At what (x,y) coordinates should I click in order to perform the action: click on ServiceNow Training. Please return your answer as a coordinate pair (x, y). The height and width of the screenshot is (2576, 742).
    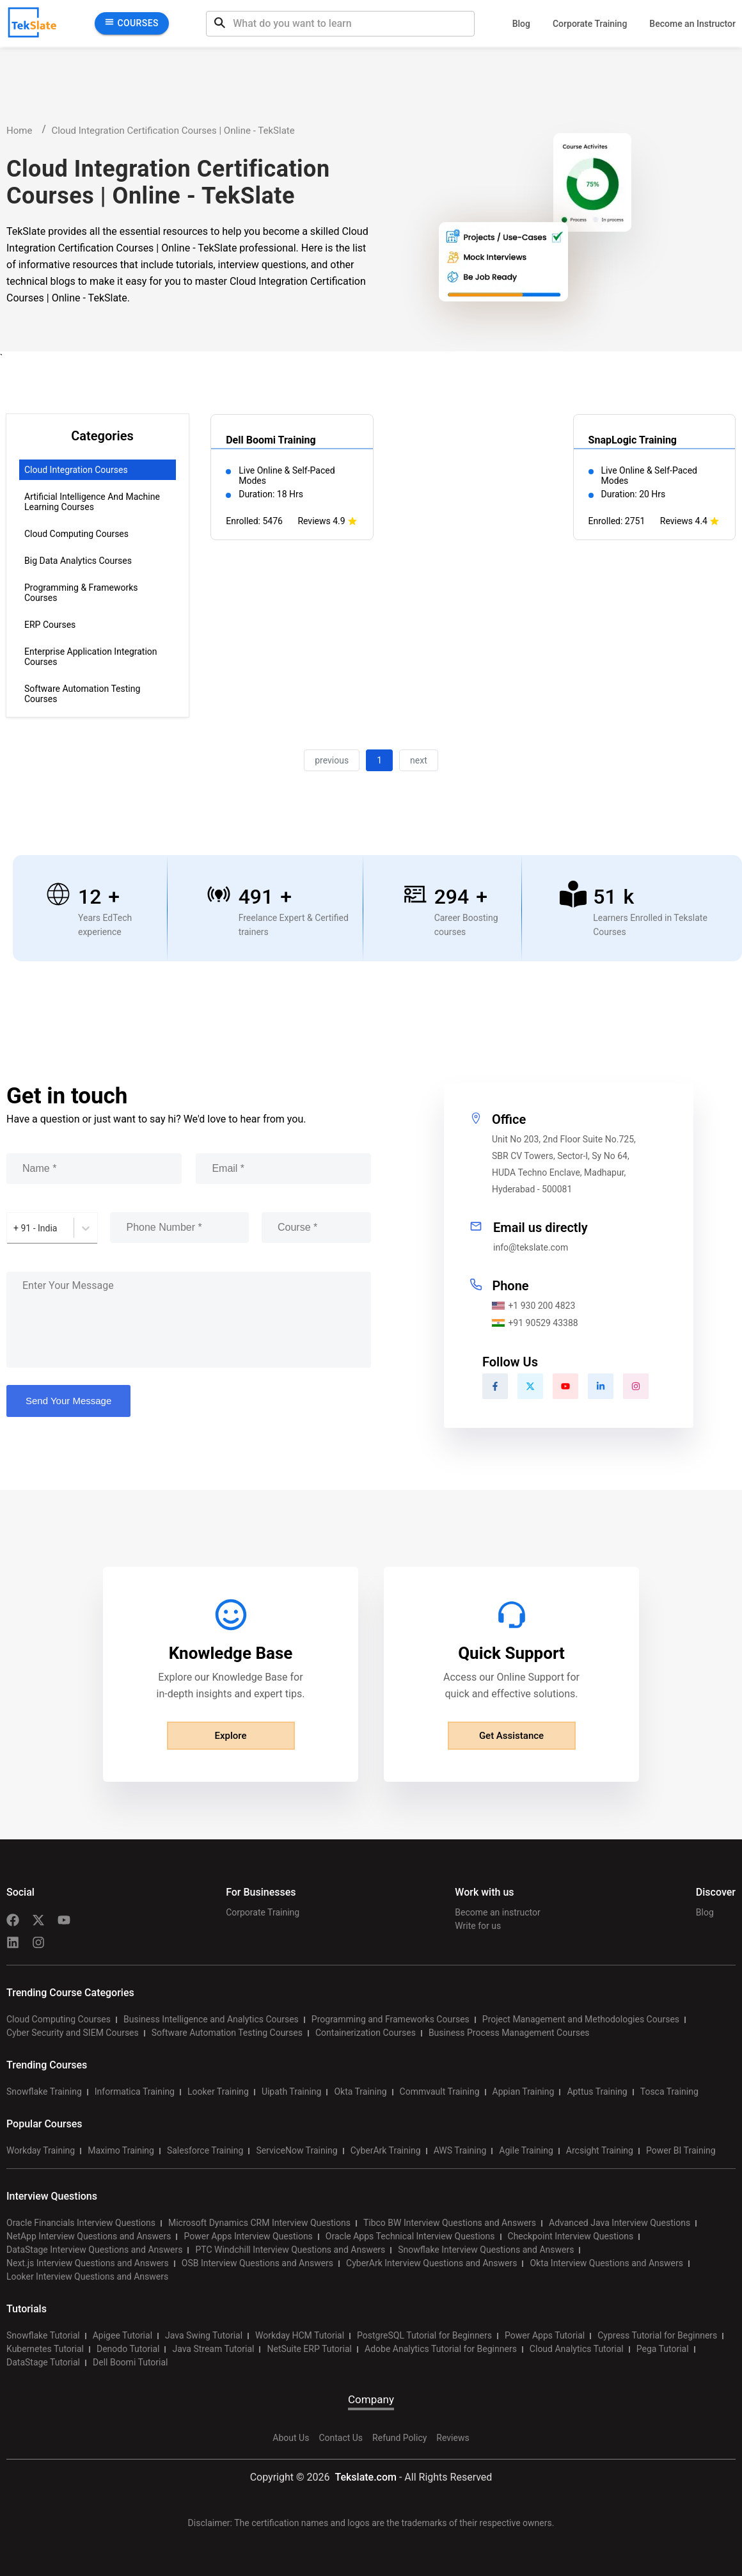
    Looking at the image, I should click on (296, 2150).